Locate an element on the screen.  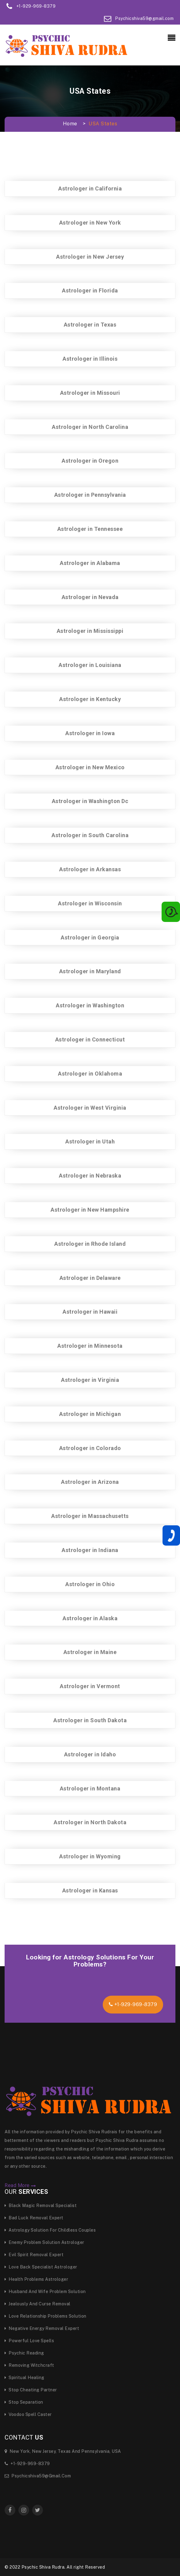
Astrologer in California is located at coordinates (90, 188).